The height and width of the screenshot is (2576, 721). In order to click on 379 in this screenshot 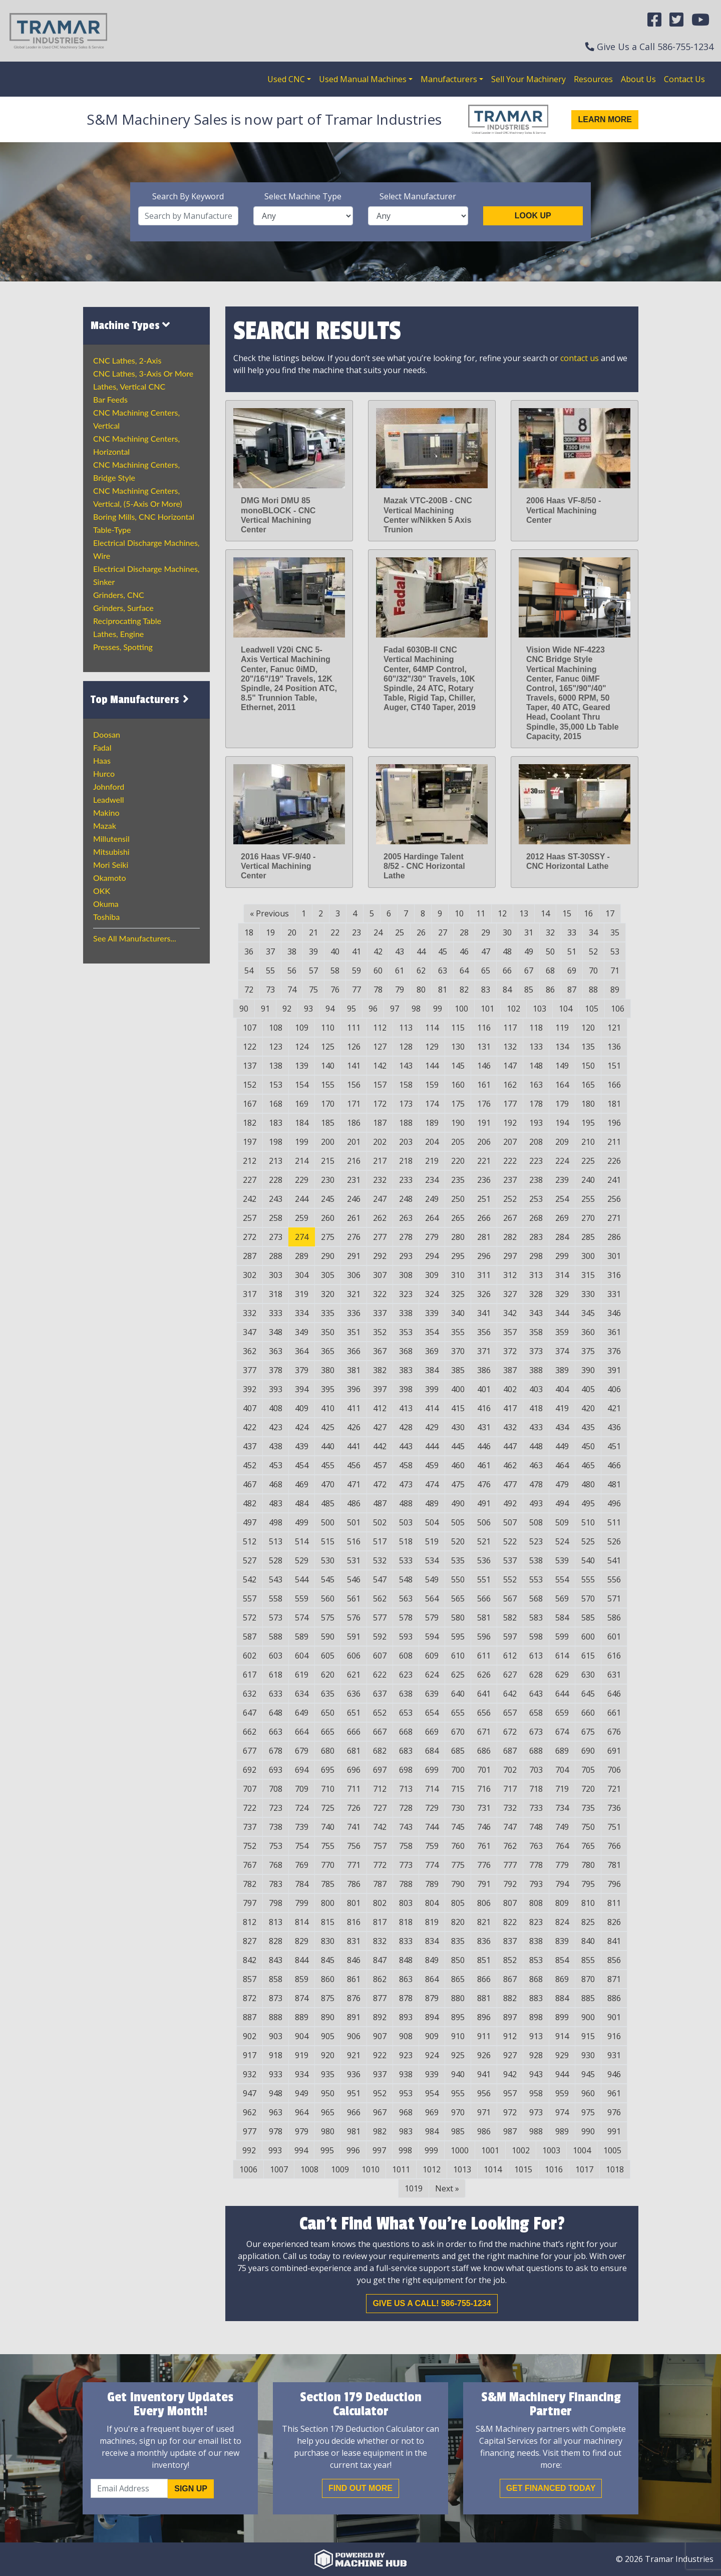, I will do `click(301, 1370)`.